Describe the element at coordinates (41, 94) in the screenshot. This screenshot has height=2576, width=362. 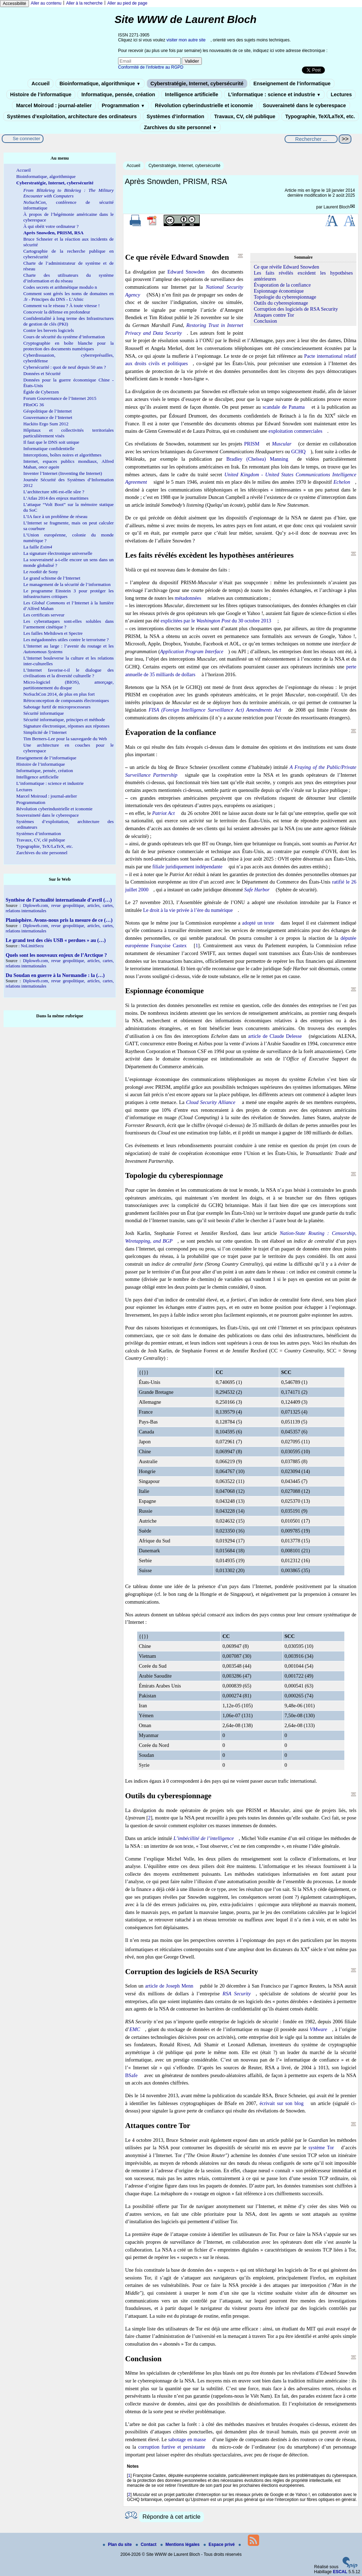
I see `Histoire de l’informatique` at that location.